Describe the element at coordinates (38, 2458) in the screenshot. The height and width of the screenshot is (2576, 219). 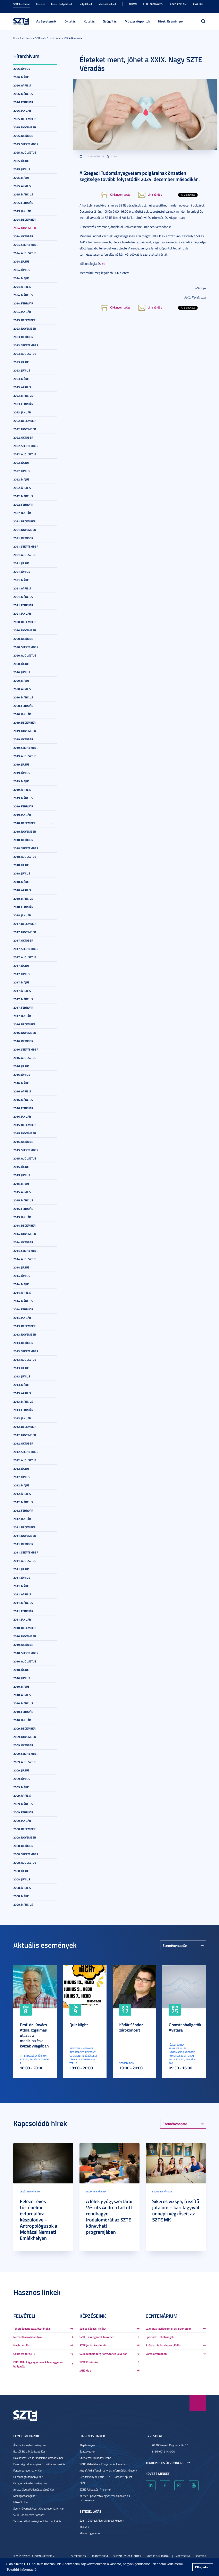
I see `Bölcsészet- és Társadalomtudományi Kar` at that location.